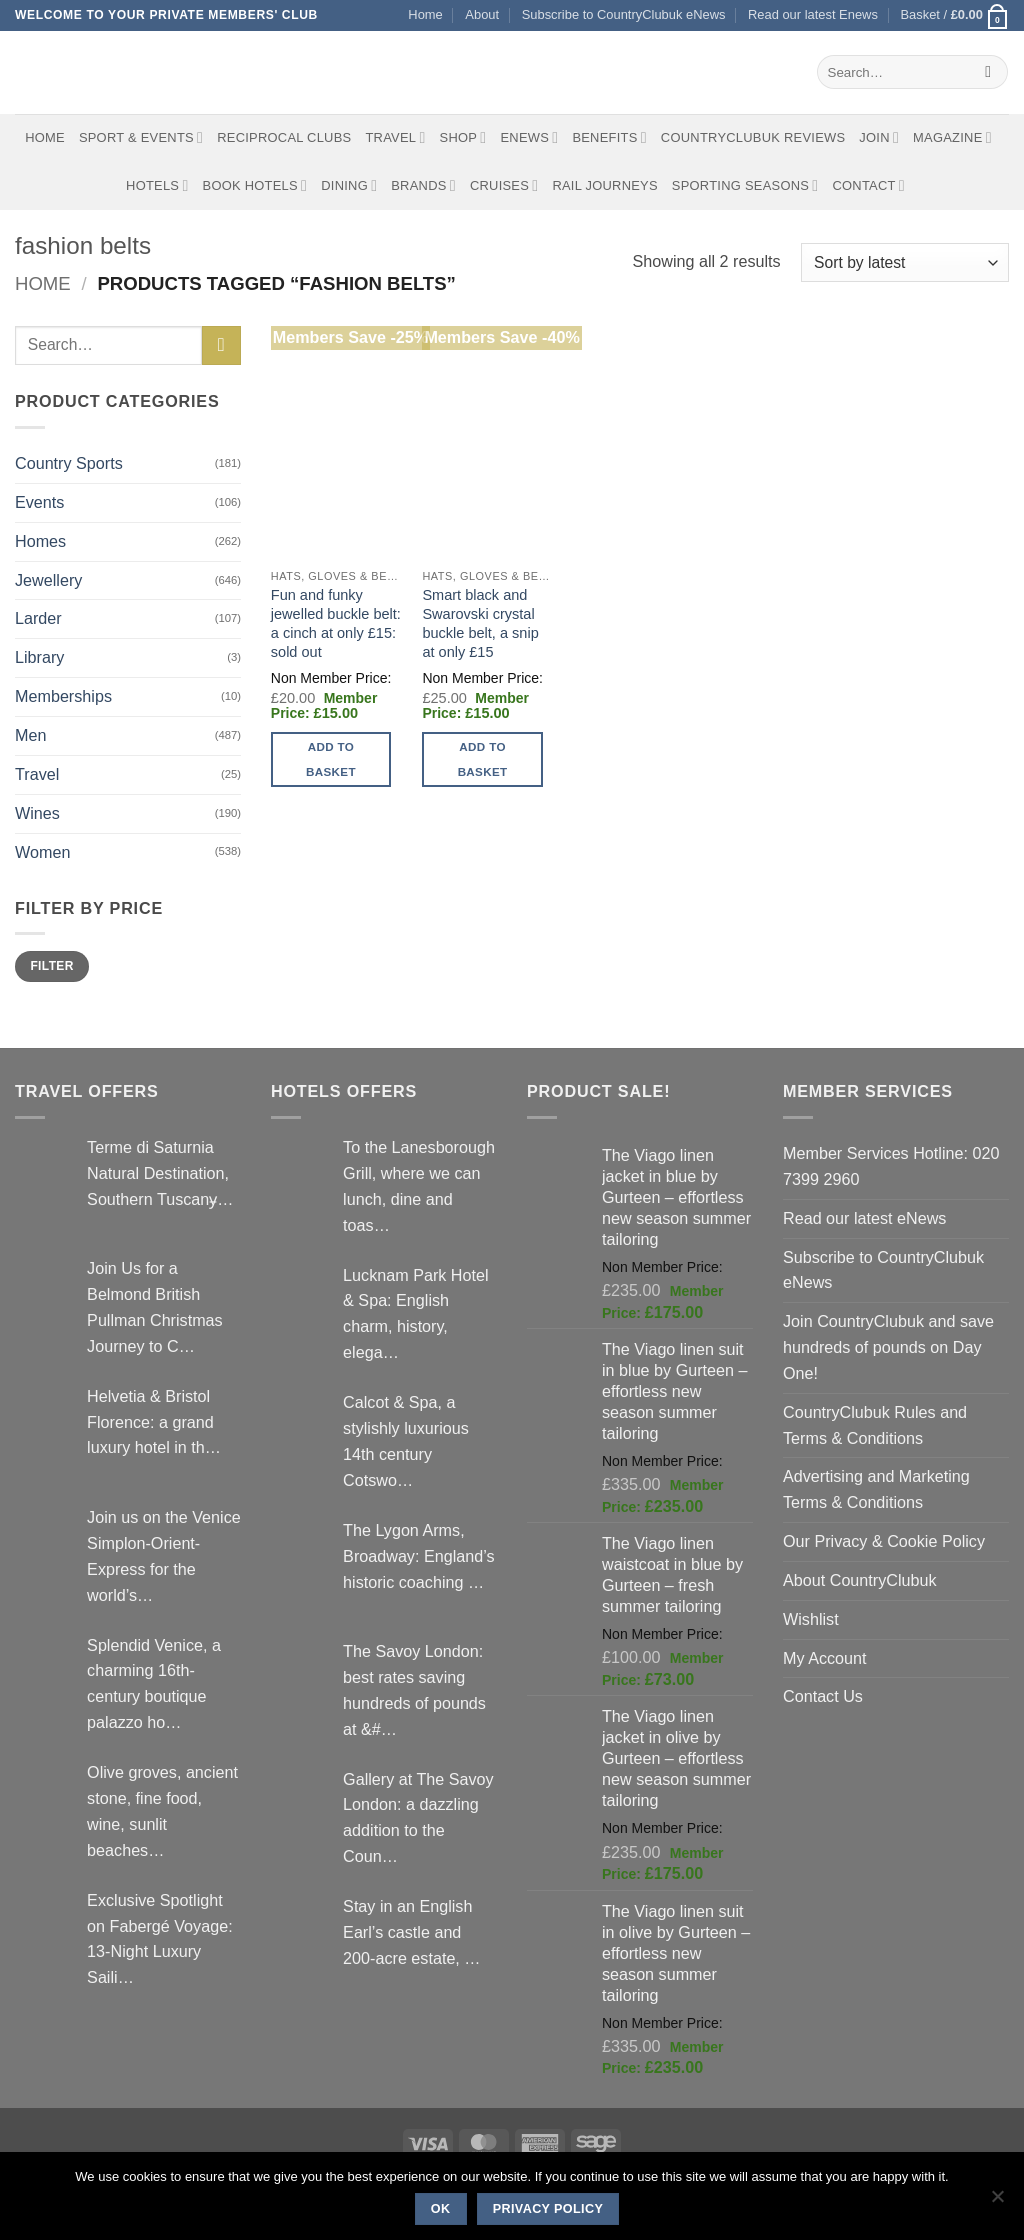 This screenshot has width=1024, height=2240. Describe the element at coordinates (69, 463) in the screenshot. I see `Country Sports` at that location.